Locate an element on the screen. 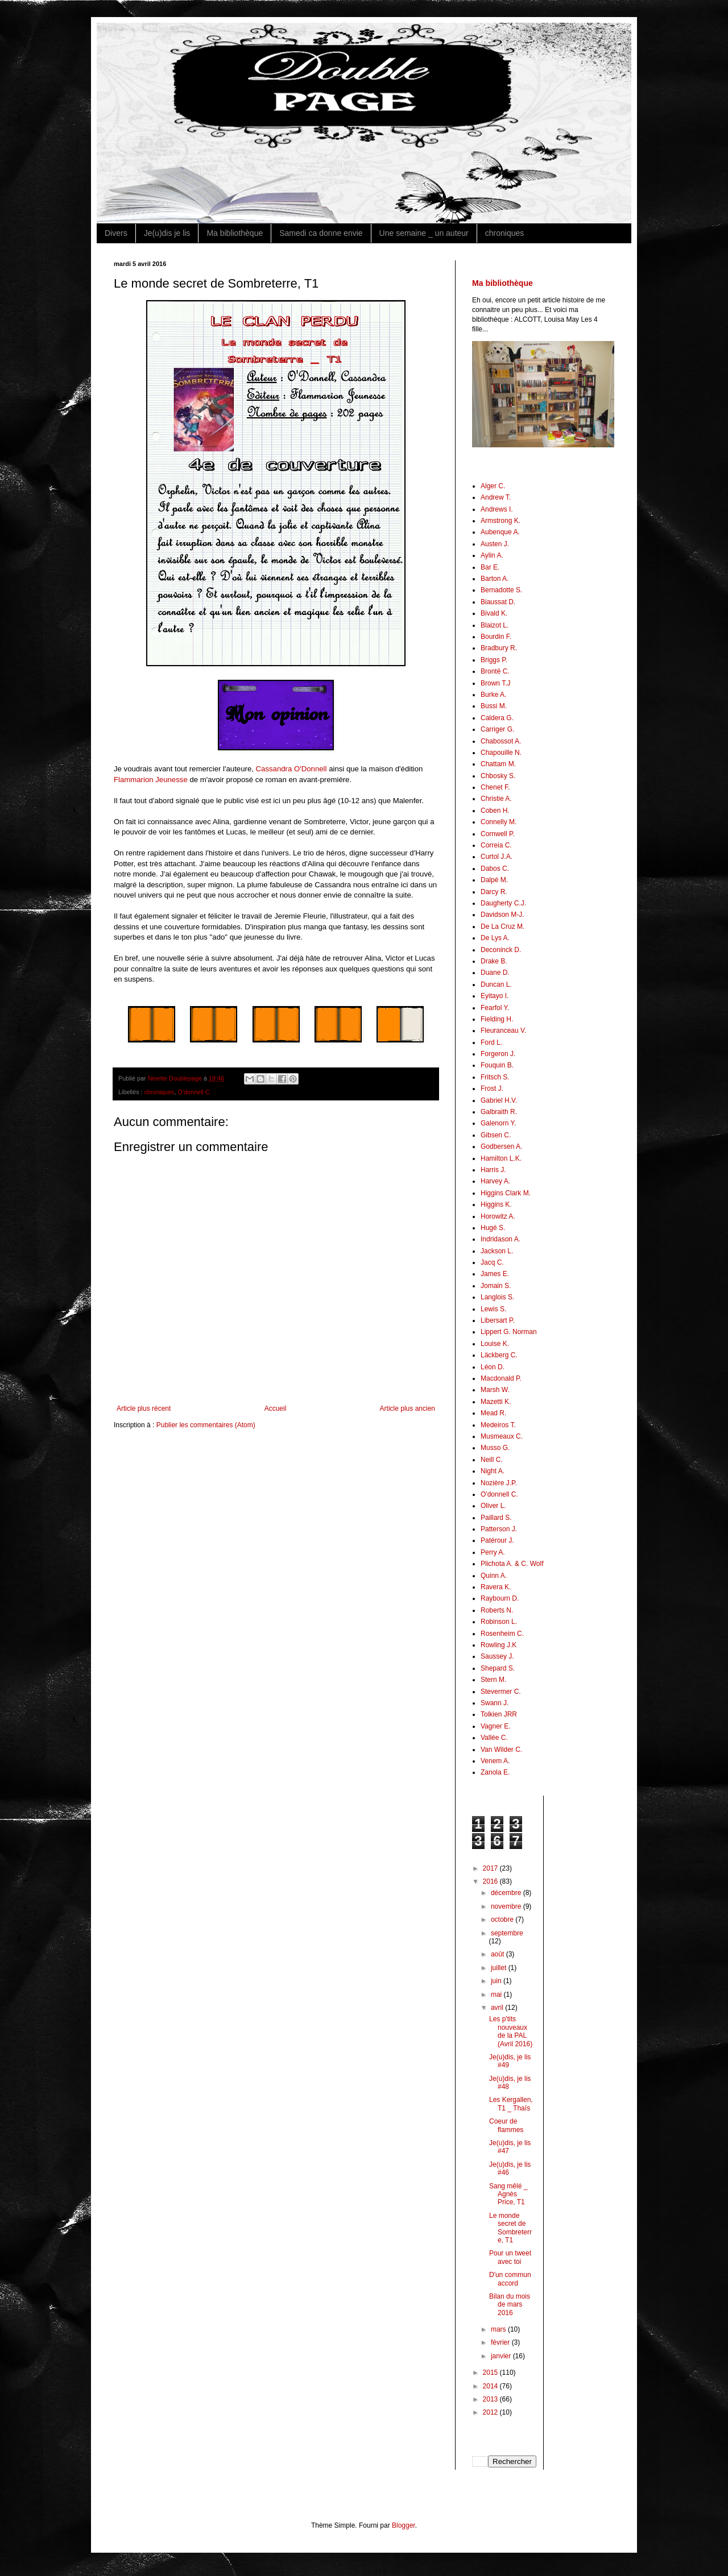  Godbersen A. is located at coordinates (501, 1146).